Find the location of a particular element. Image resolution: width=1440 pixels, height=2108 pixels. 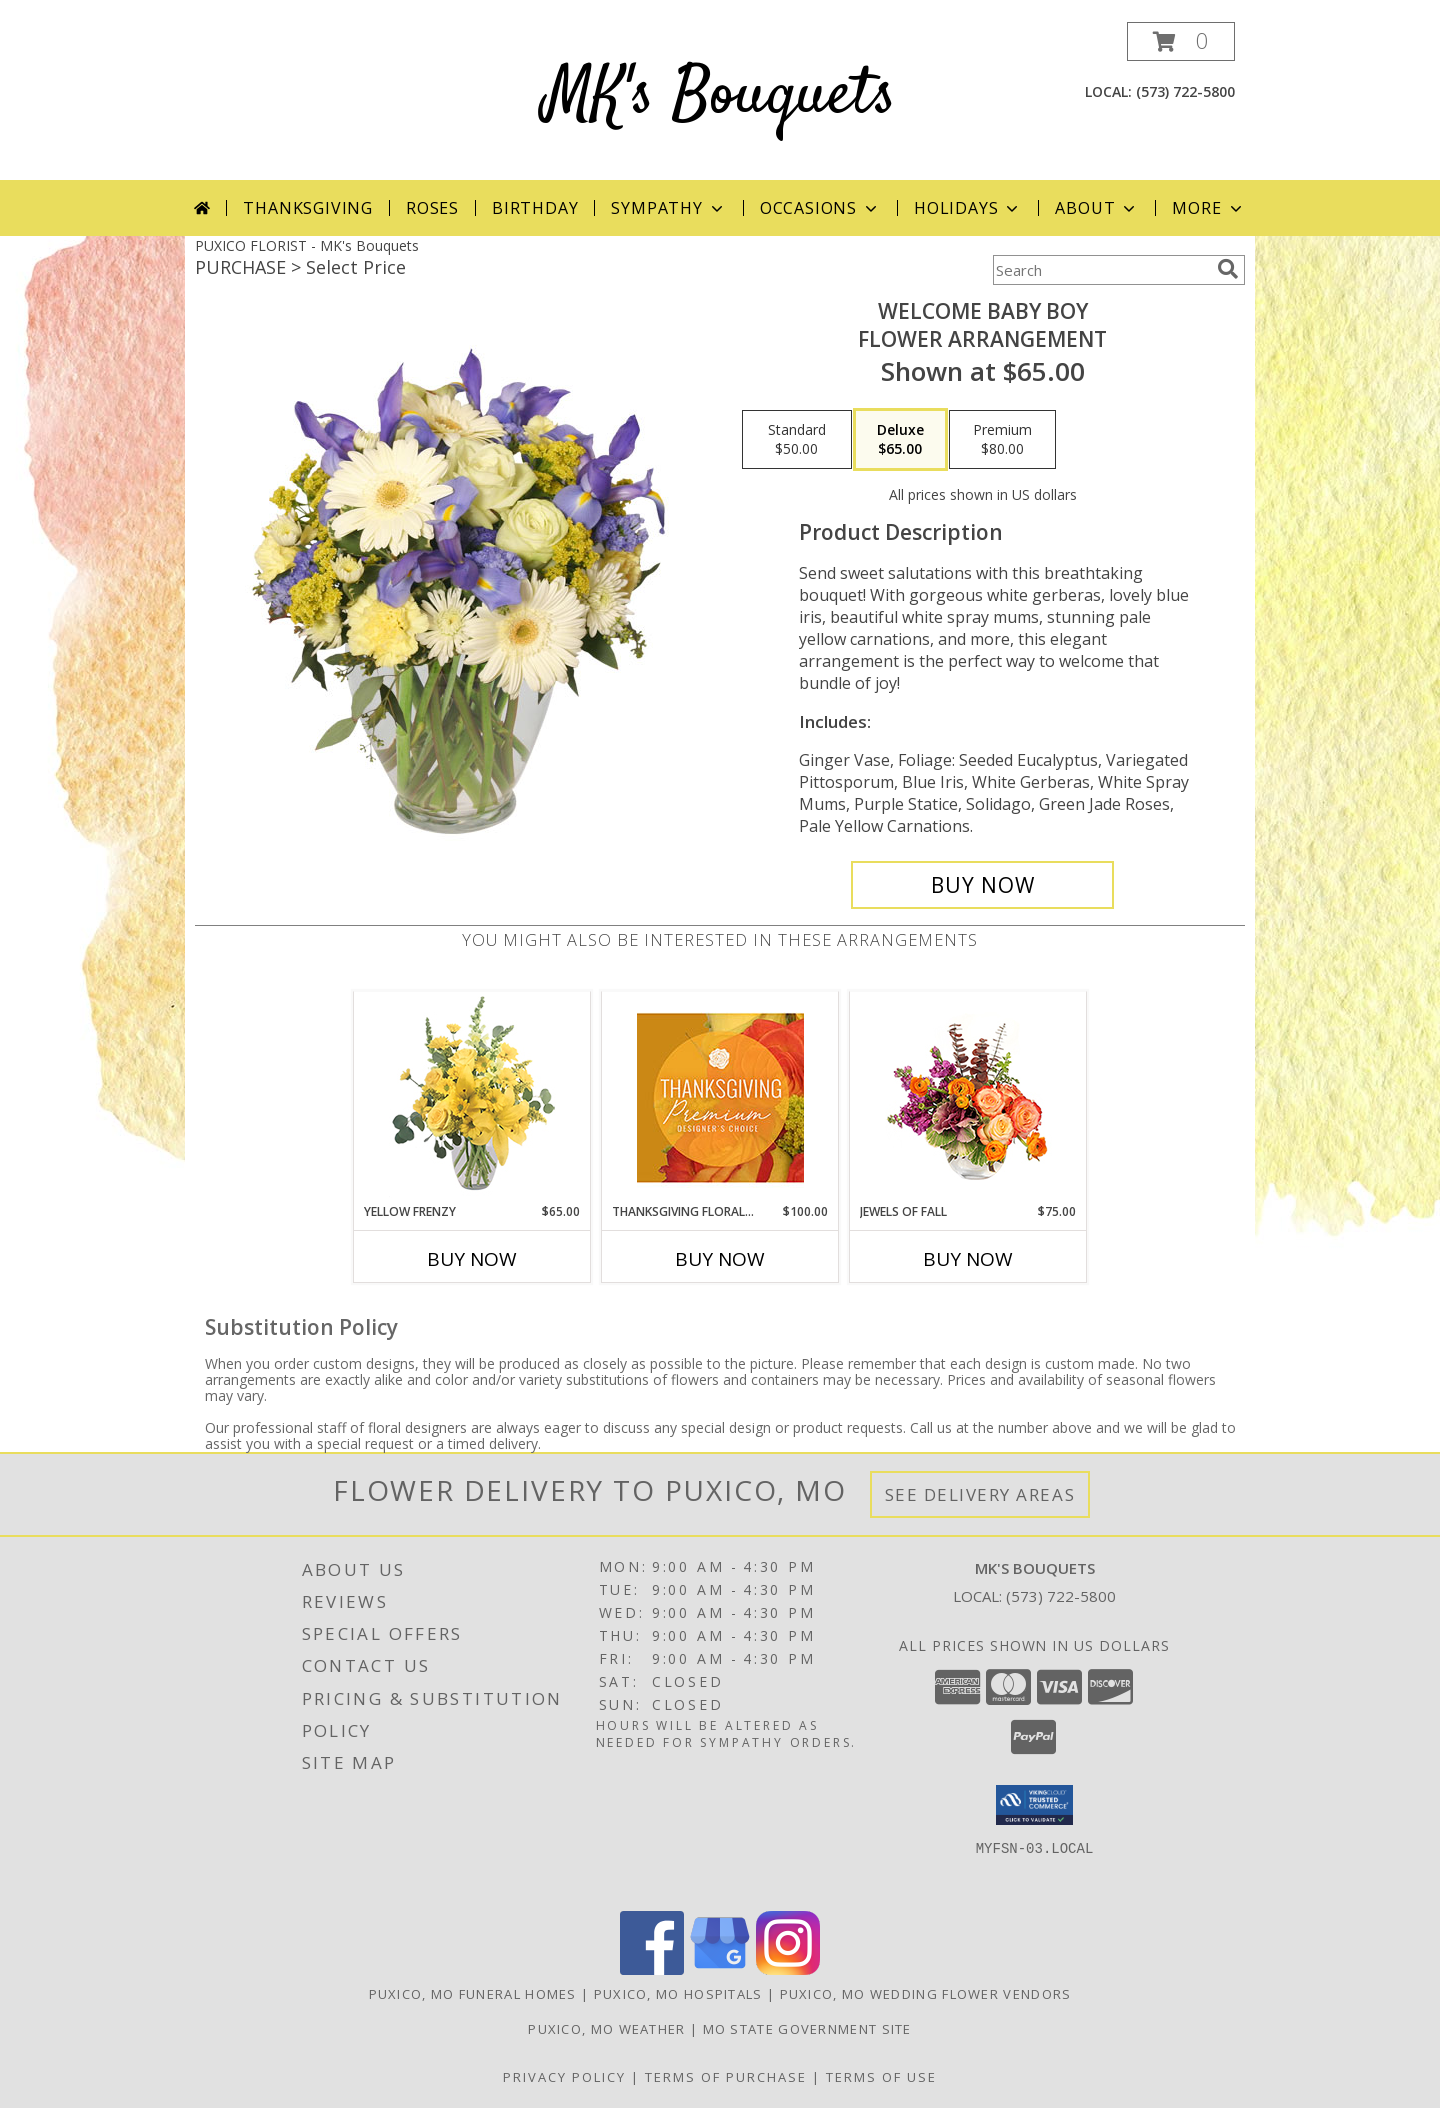

Thanksgiving is located at coordinates (308, 208).